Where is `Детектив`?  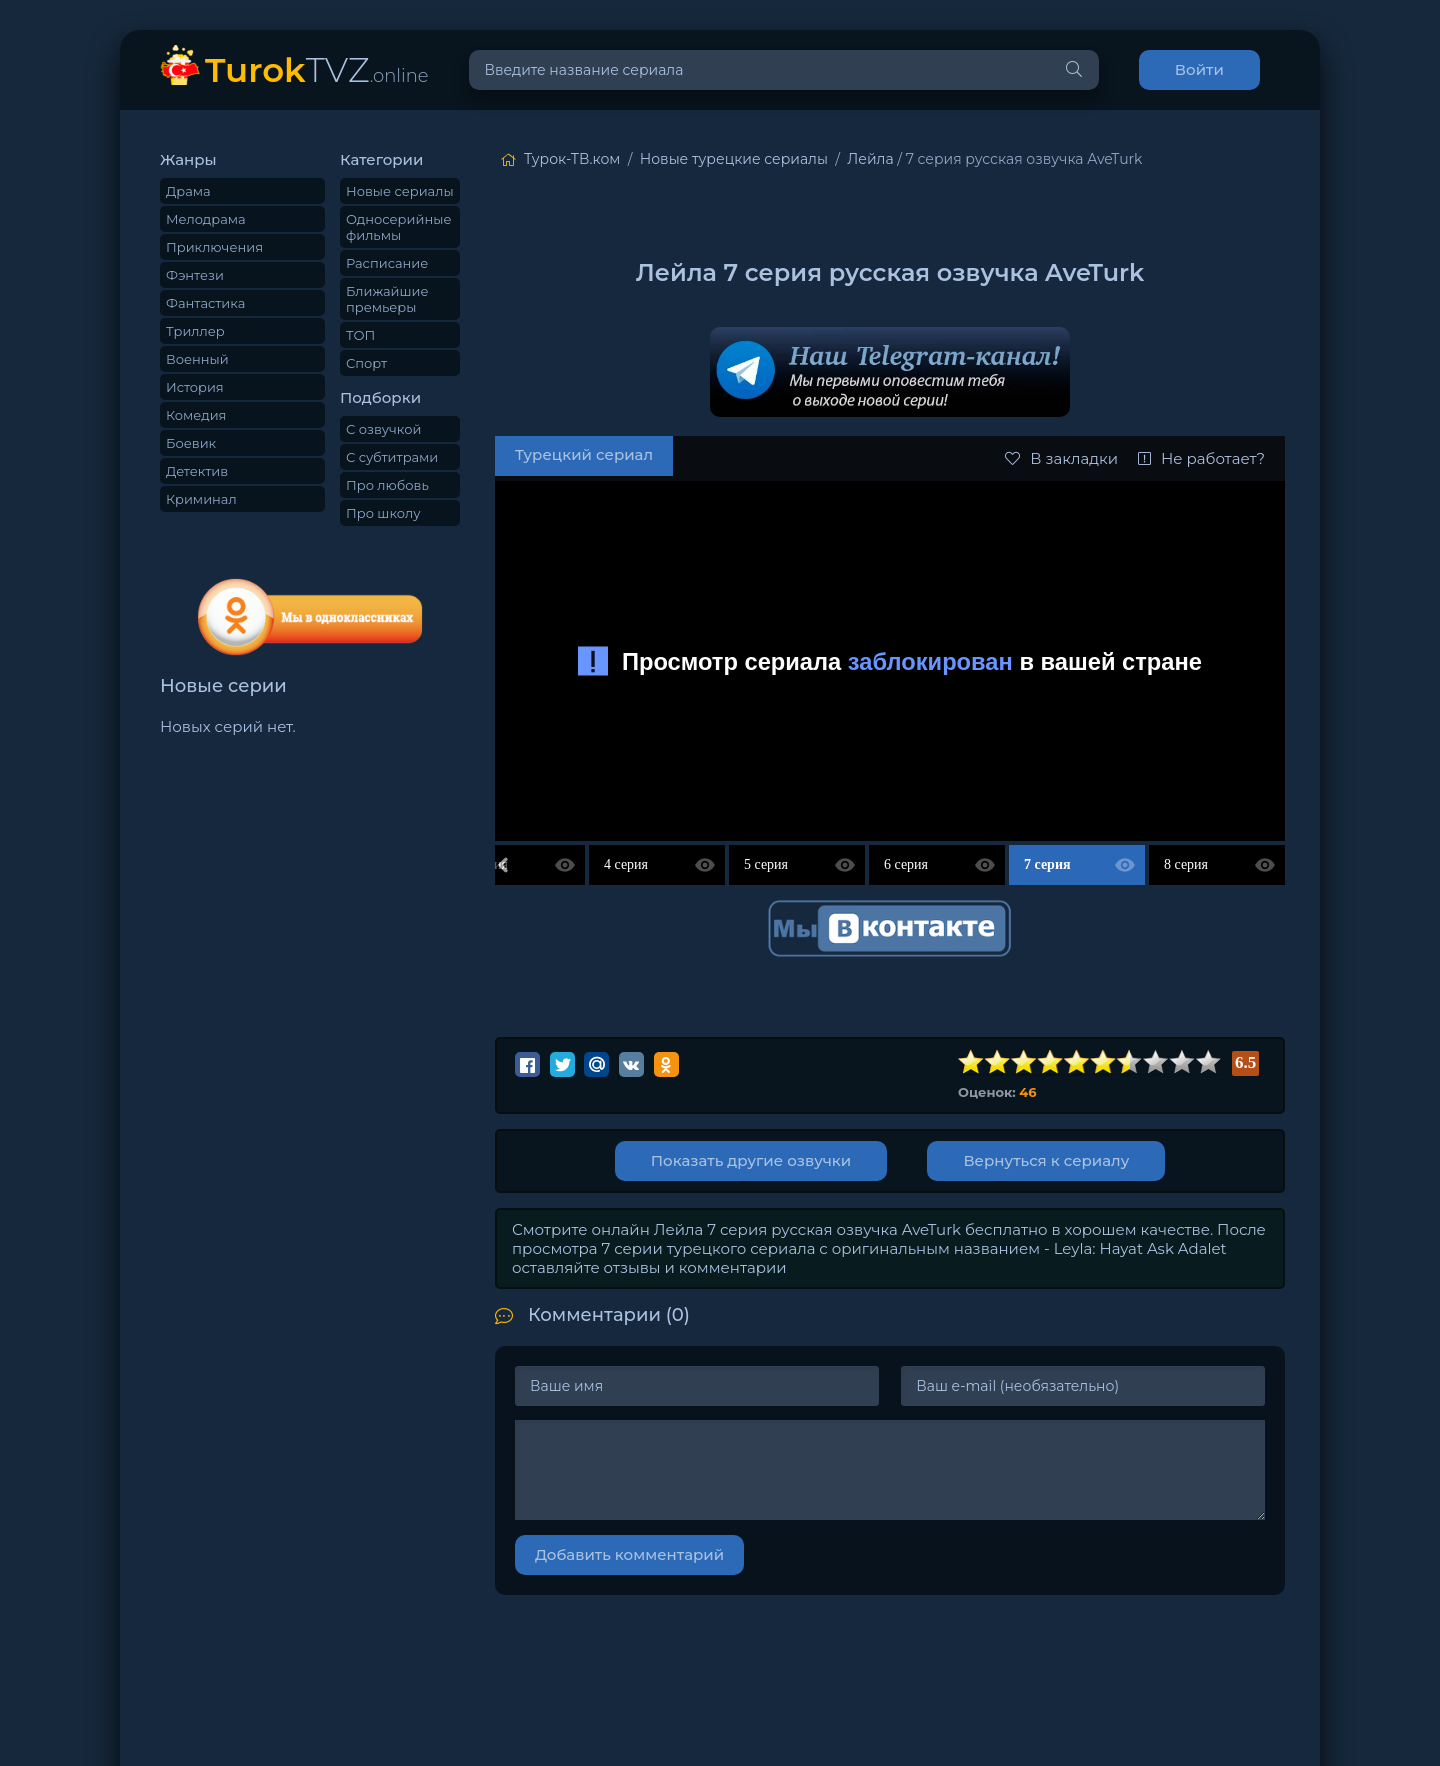
Детектив is located at coordinates (197, 471).